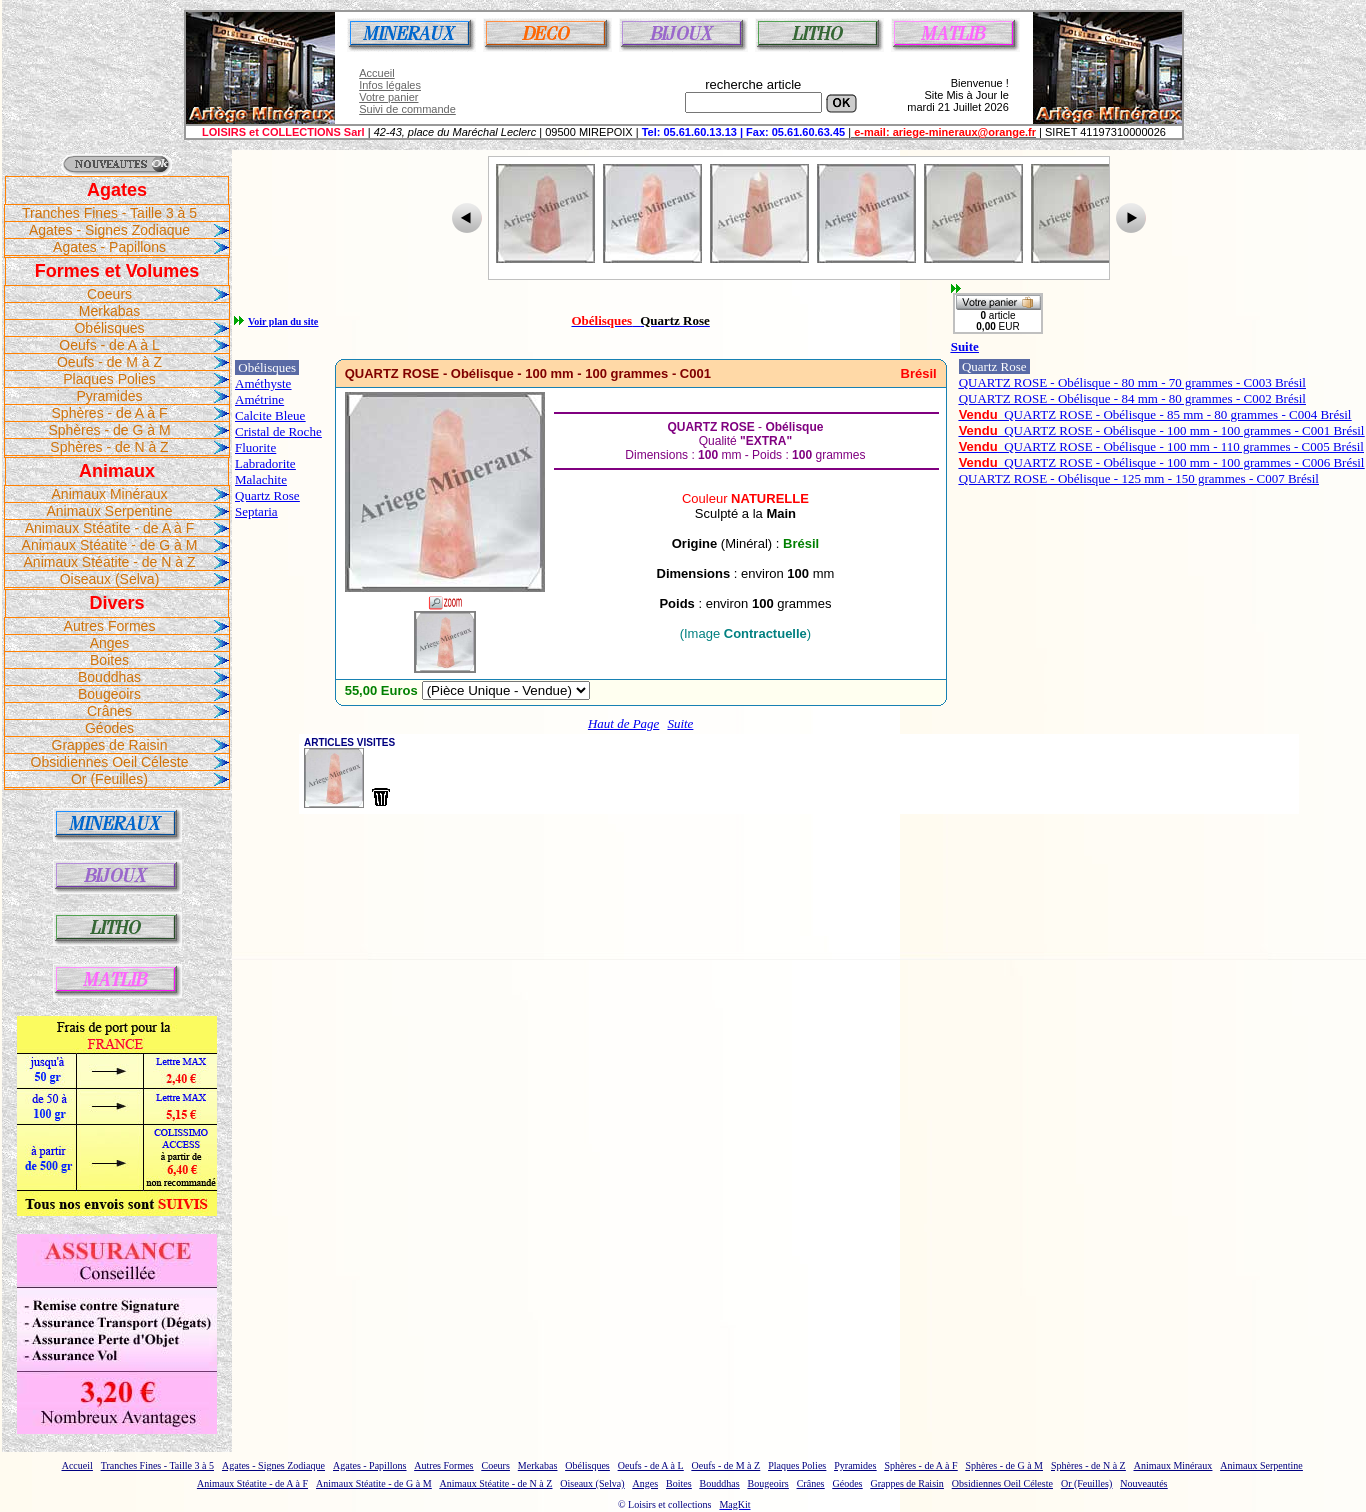 The width and height of the screenshot is (1366, 1512). What do you see at coordinates (109, 447) in the screenshot?
I see `Sphères - de N à Z` at bounding box center [109, 447].